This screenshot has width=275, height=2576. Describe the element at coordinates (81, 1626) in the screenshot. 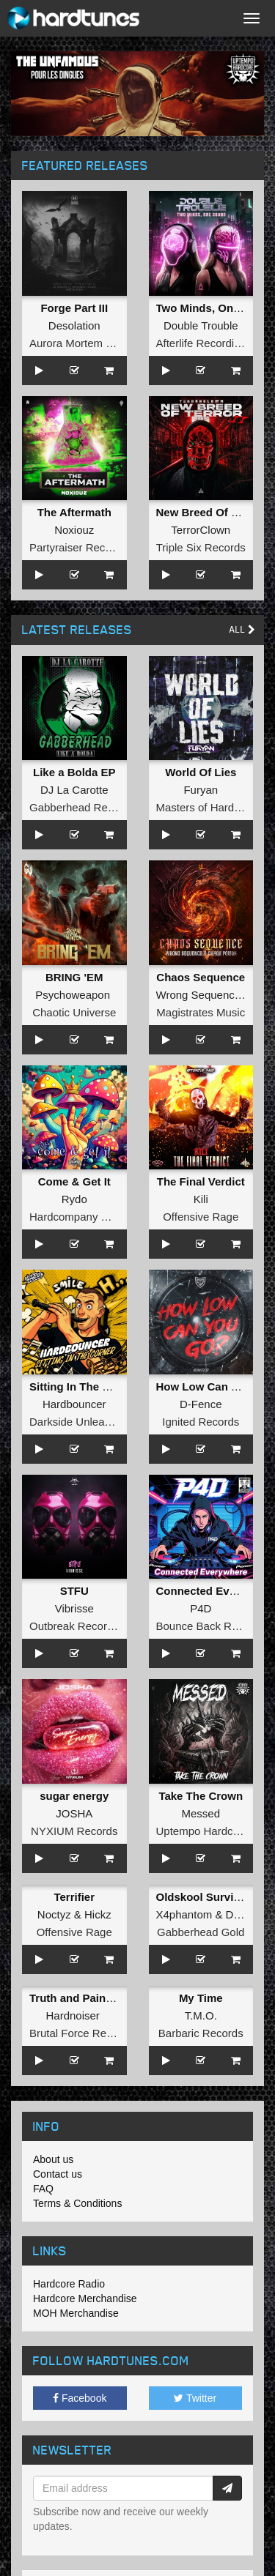

I see `Outbreak Recordings` at that location.